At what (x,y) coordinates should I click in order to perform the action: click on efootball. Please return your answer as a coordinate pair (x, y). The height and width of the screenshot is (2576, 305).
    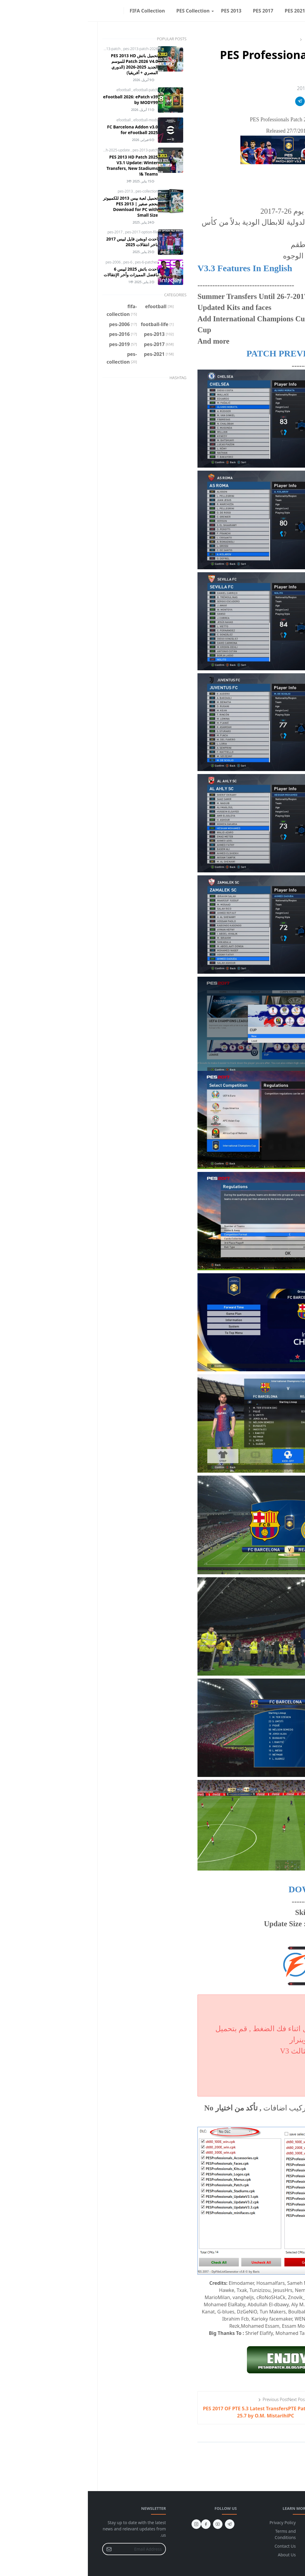
    Looking at the image, I should click on (36, 89).